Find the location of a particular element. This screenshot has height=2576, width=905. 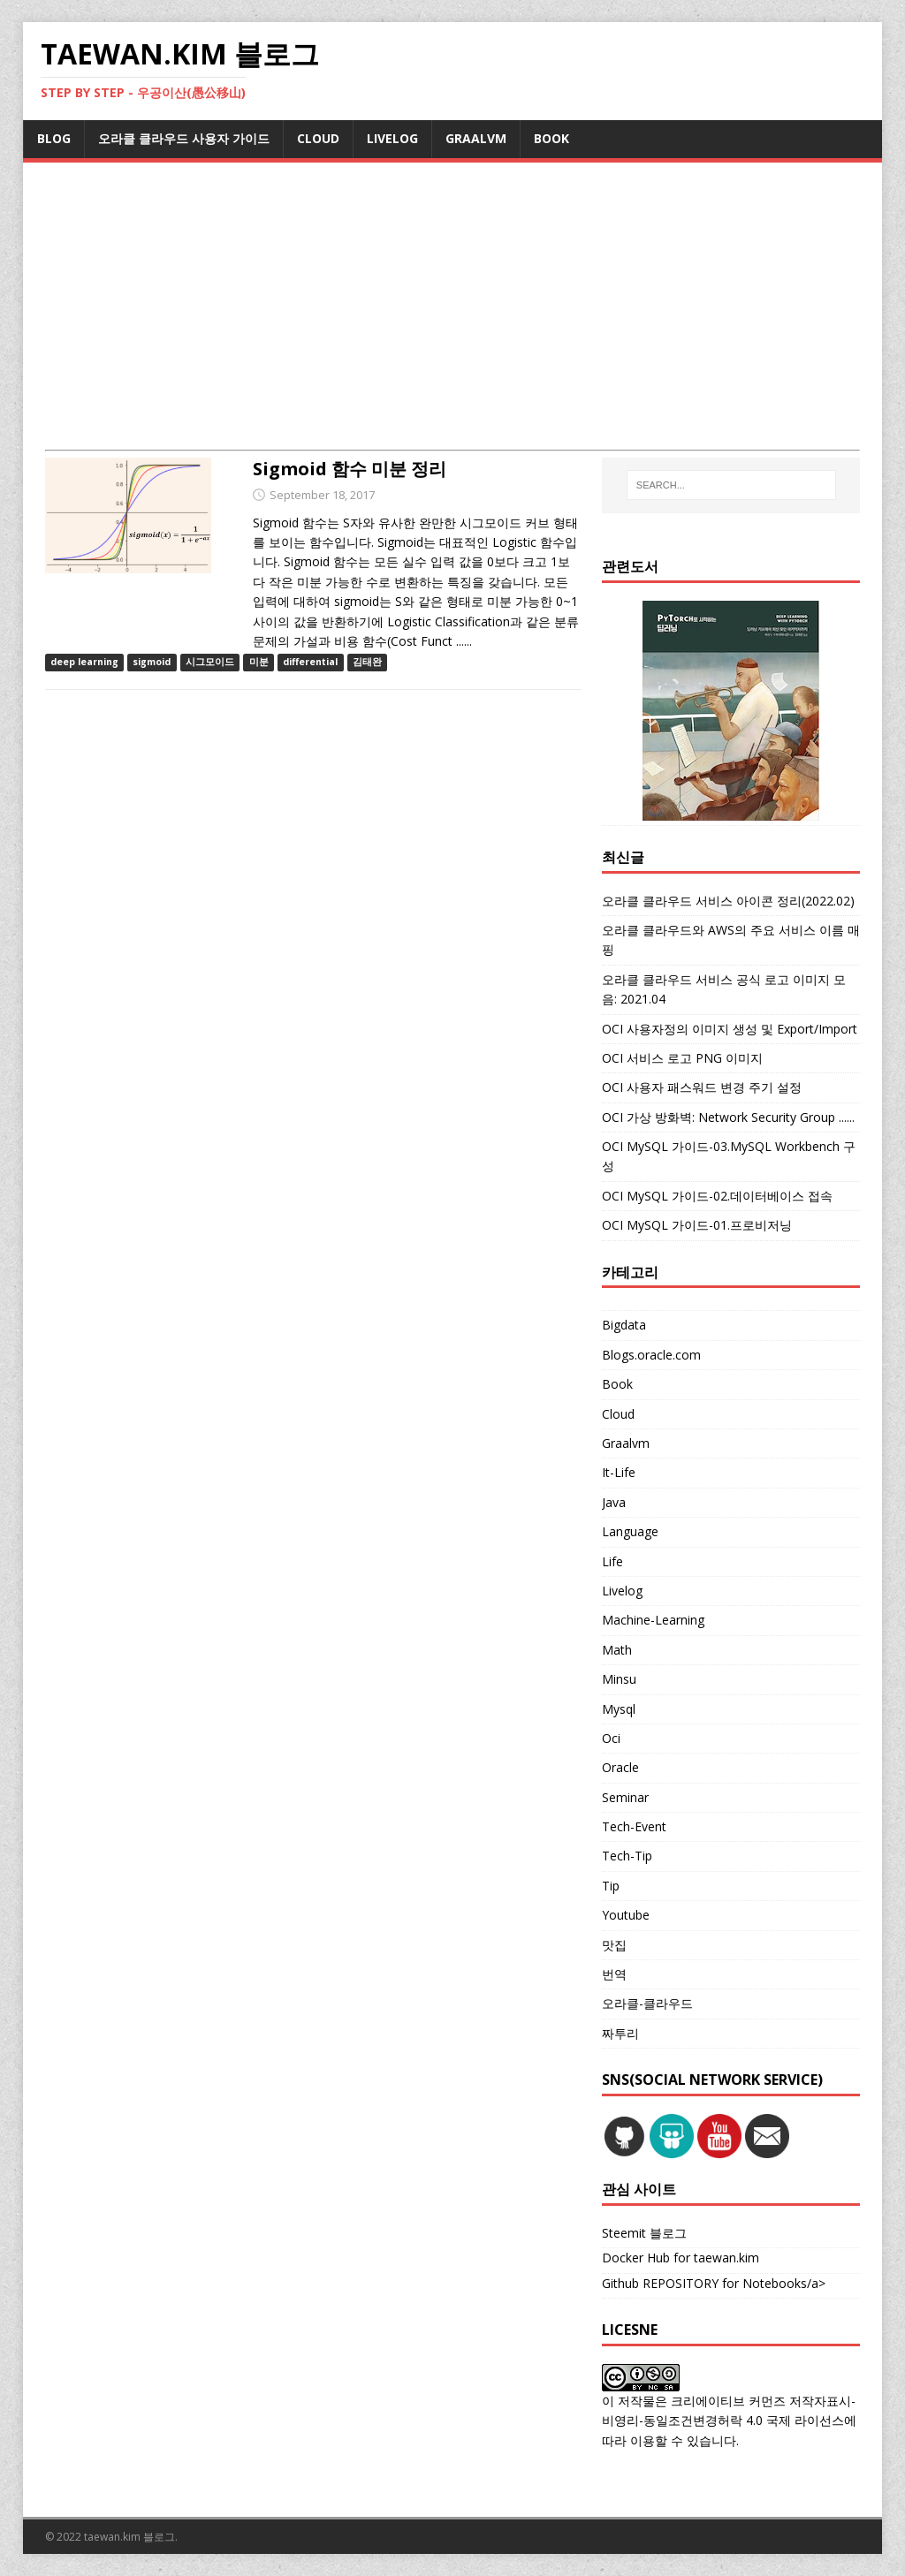

Java is located at coordinates (614, 1502).